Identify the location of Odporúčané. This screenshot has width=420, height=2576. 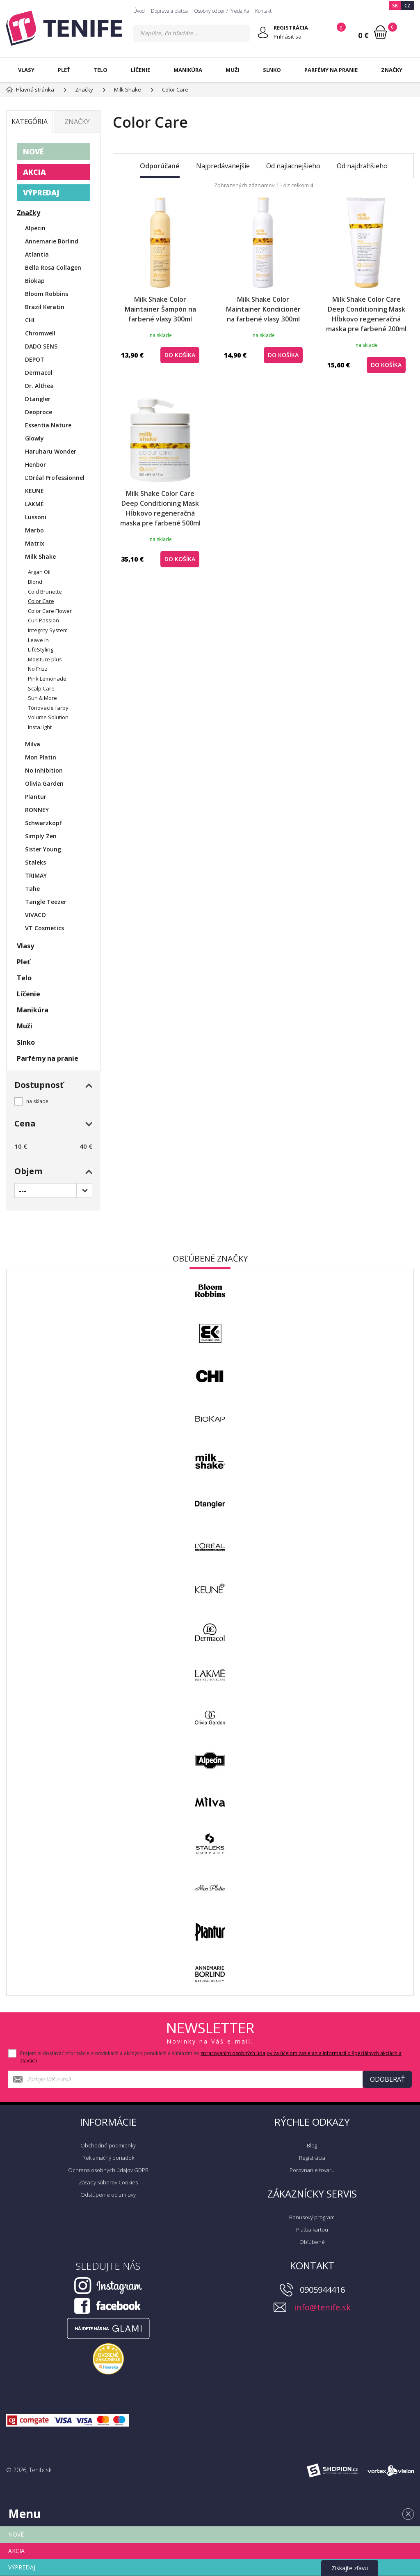
(160, 165).